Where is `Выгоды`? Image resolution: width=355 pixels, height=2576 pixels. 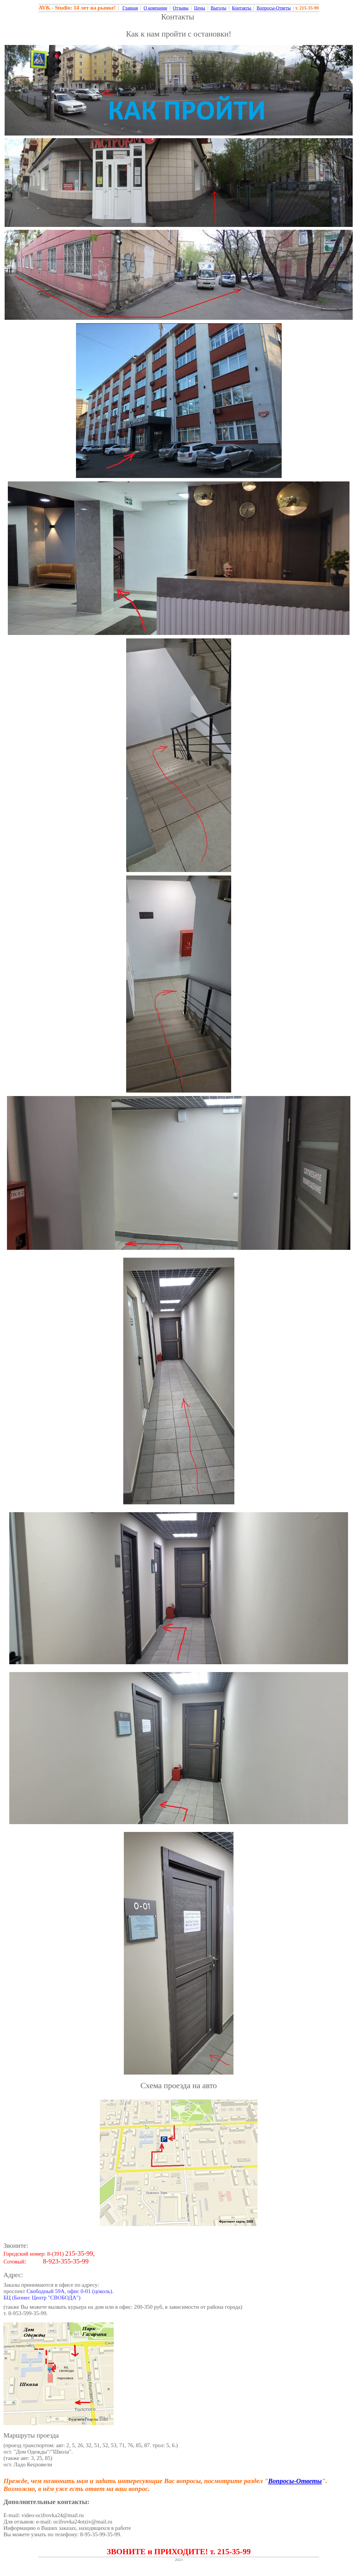
Выгоды is located at coordinates (218, 8).